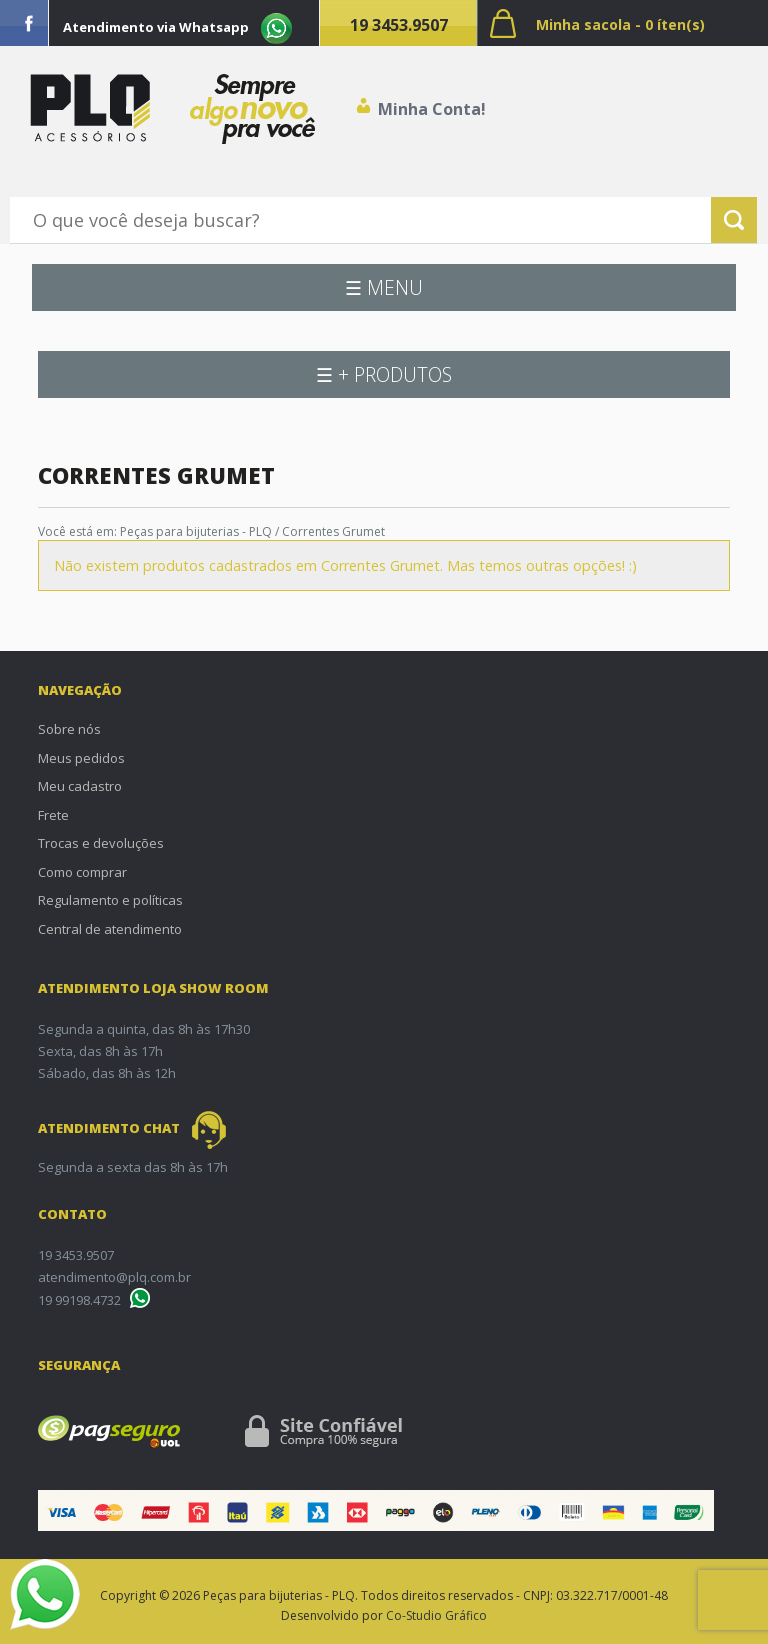 The height and width of the screenshot is (1644, 768). Describe the element at coordinates (81, 758) in the screenshot. I see `Meus pedidos` at that location.